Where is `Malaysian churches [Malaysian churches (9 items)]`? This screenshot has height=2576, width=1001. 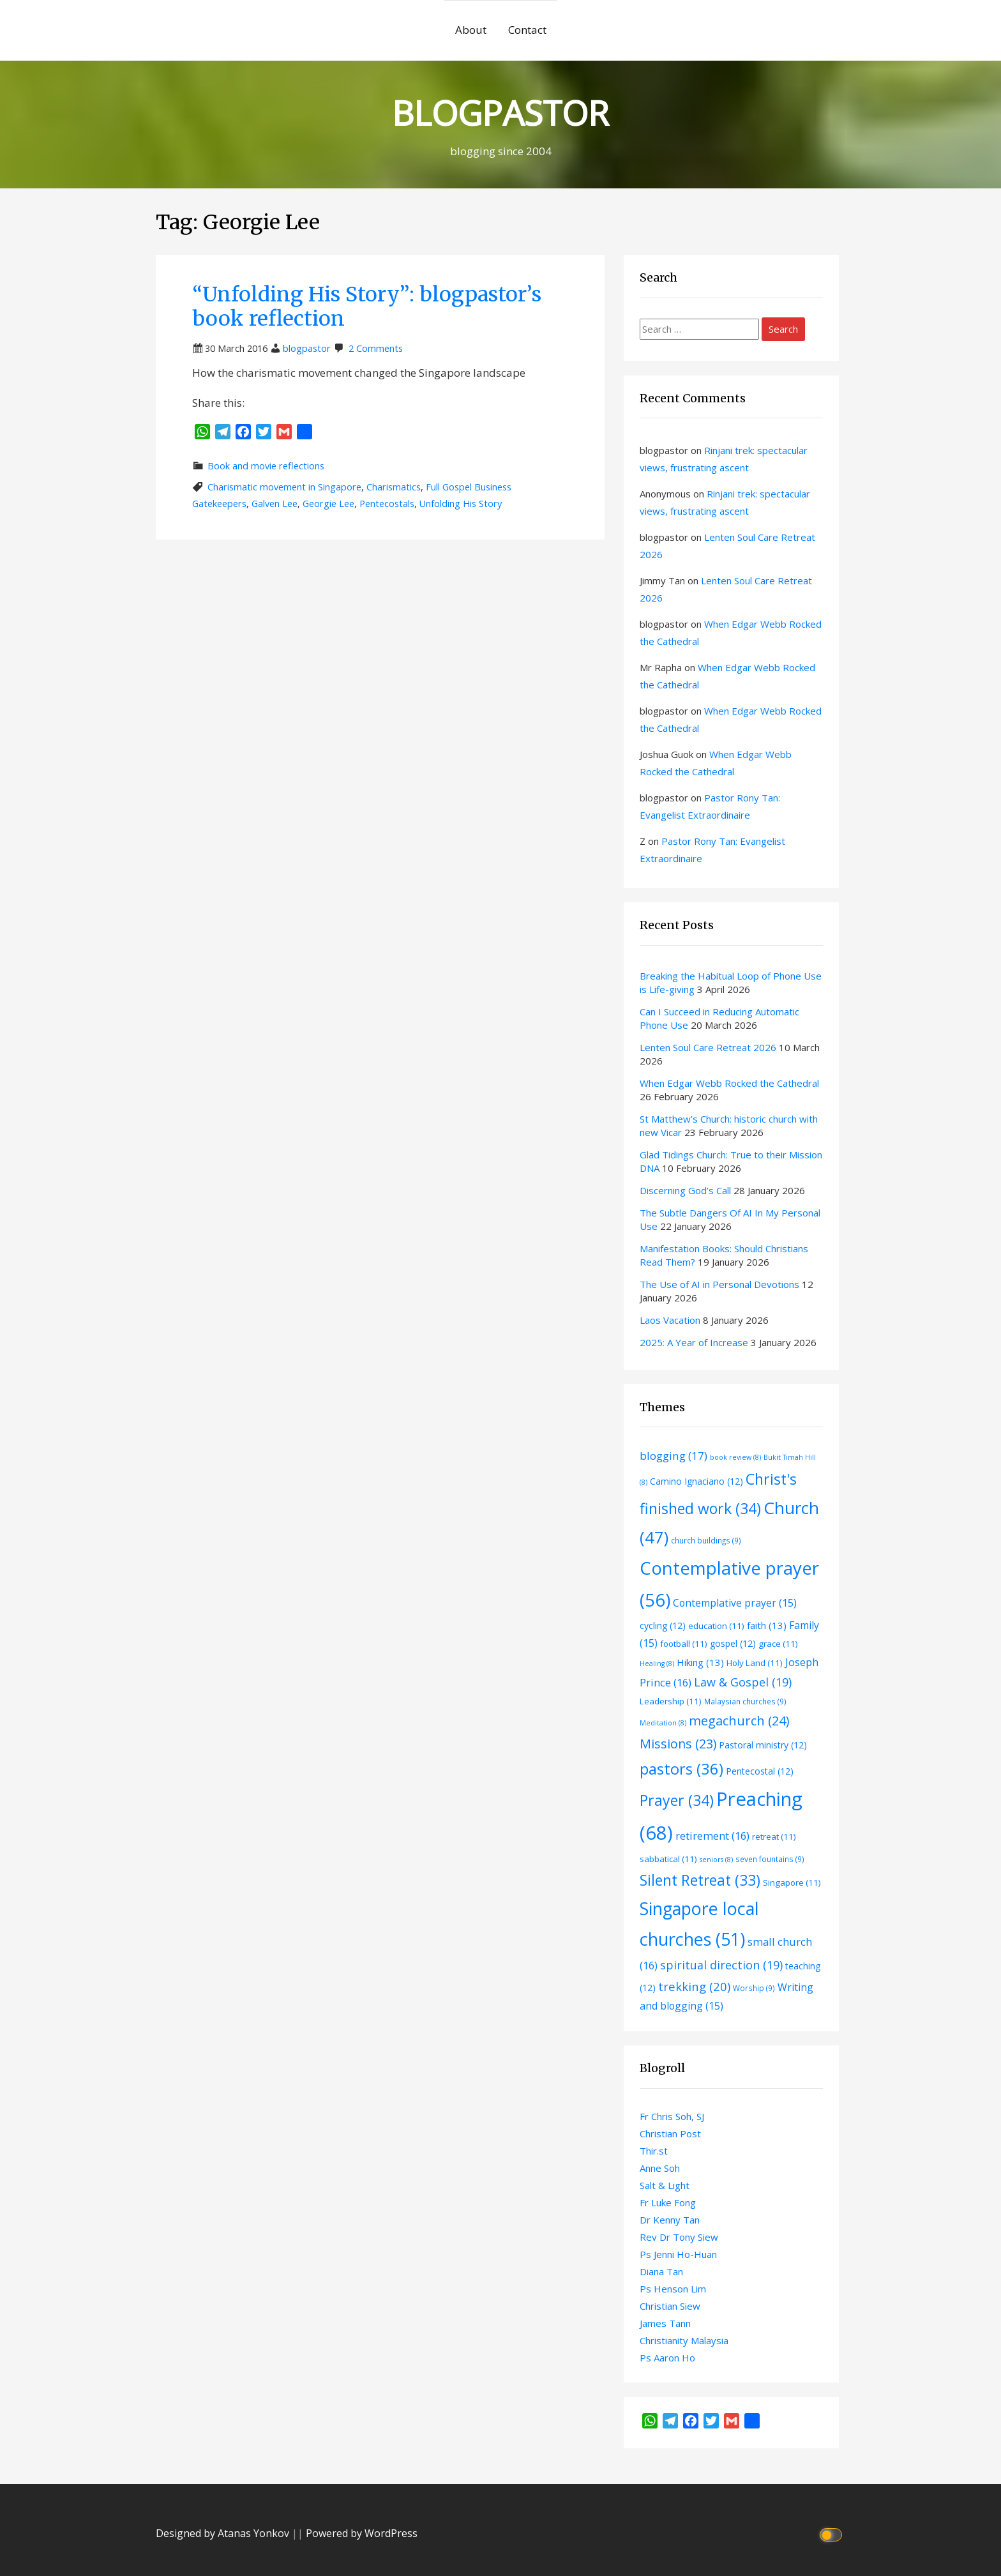
Malaysian churches [Malaysian churches (9 items)] is located at coordinates (745, 1701).